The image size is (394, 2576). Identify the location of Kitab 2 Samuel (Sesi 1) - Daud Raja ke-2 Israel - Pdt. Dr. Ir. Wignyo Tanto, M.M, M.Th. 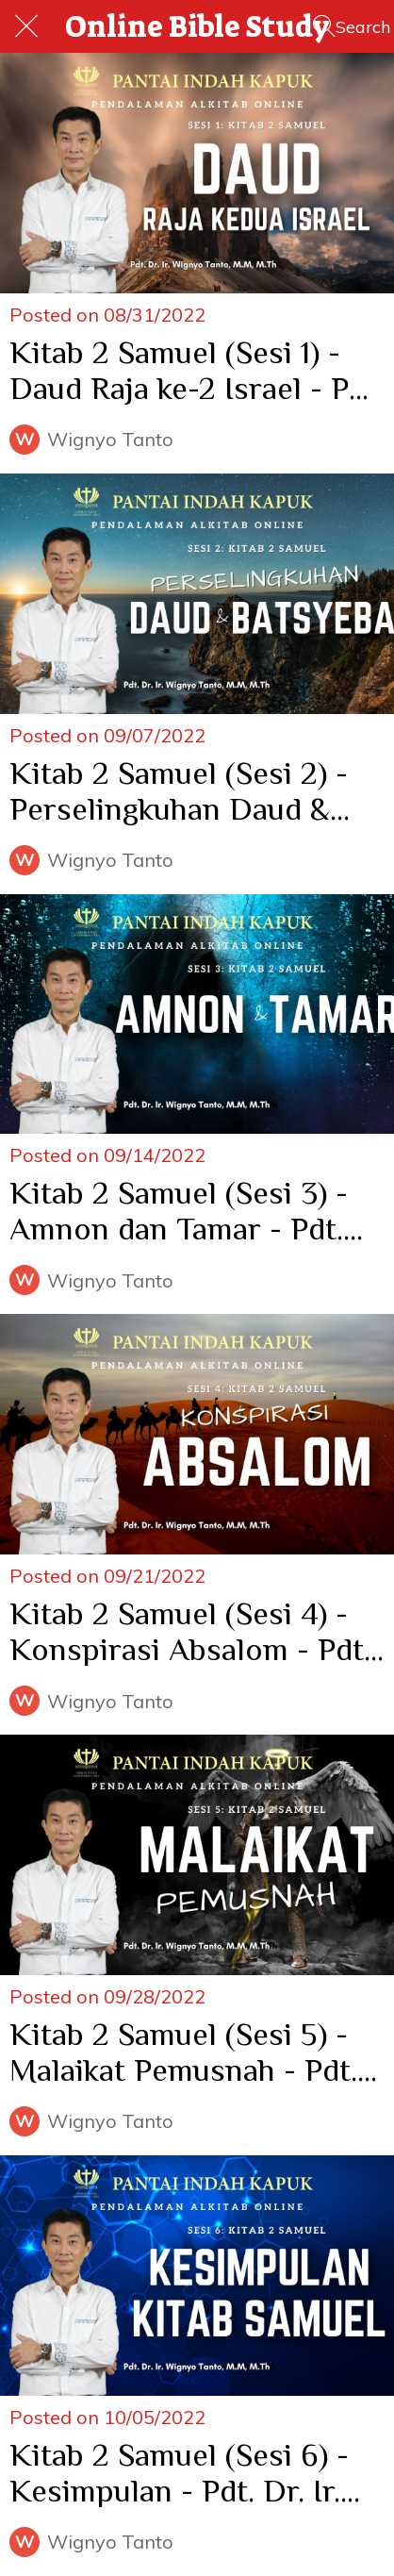
(196, 370).